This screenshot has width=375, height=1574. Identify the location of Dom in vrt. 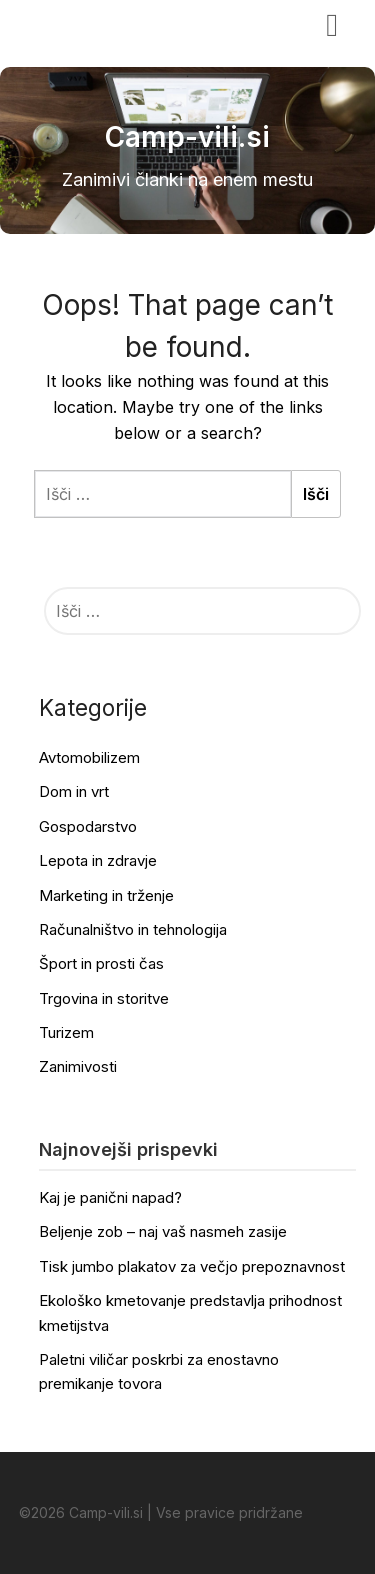
(74, 791).